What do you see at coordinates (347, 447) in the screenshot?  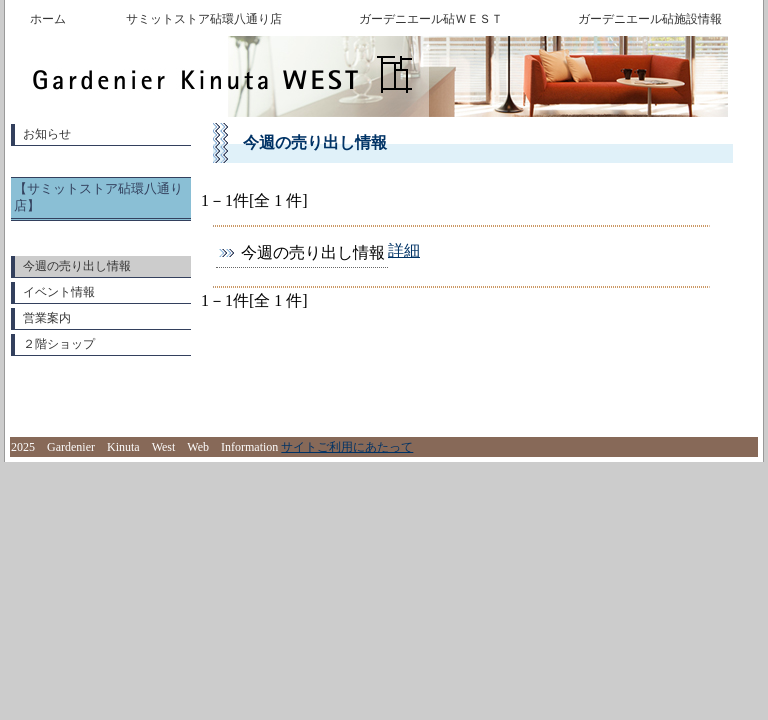 I see `サイトご利用にあたって` at bounding box center [347, 447].